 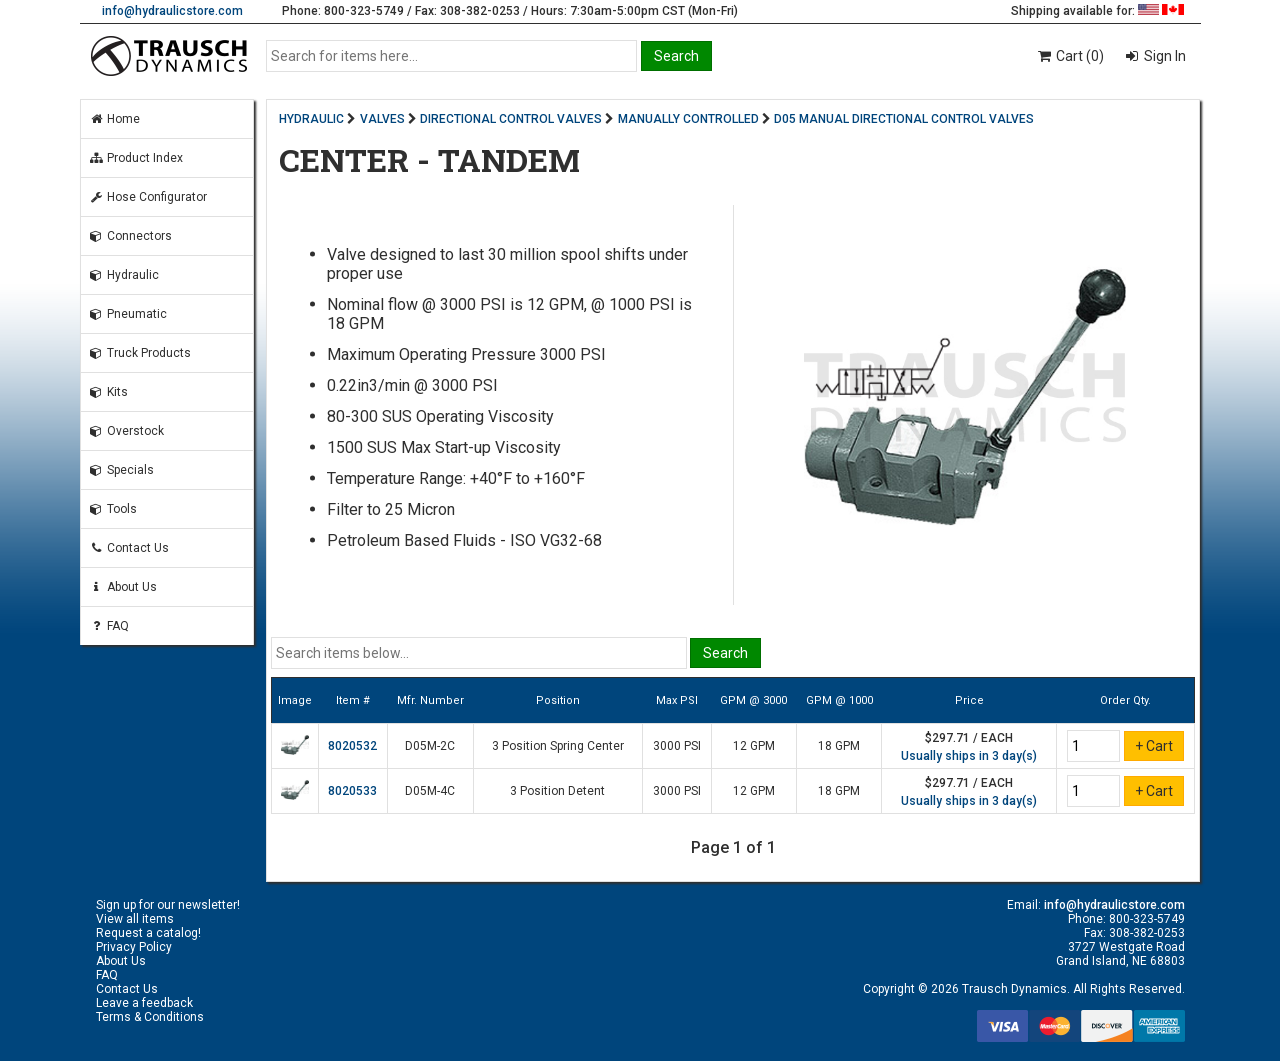 I want to click on Contact Us, so click(x=129, y=548).